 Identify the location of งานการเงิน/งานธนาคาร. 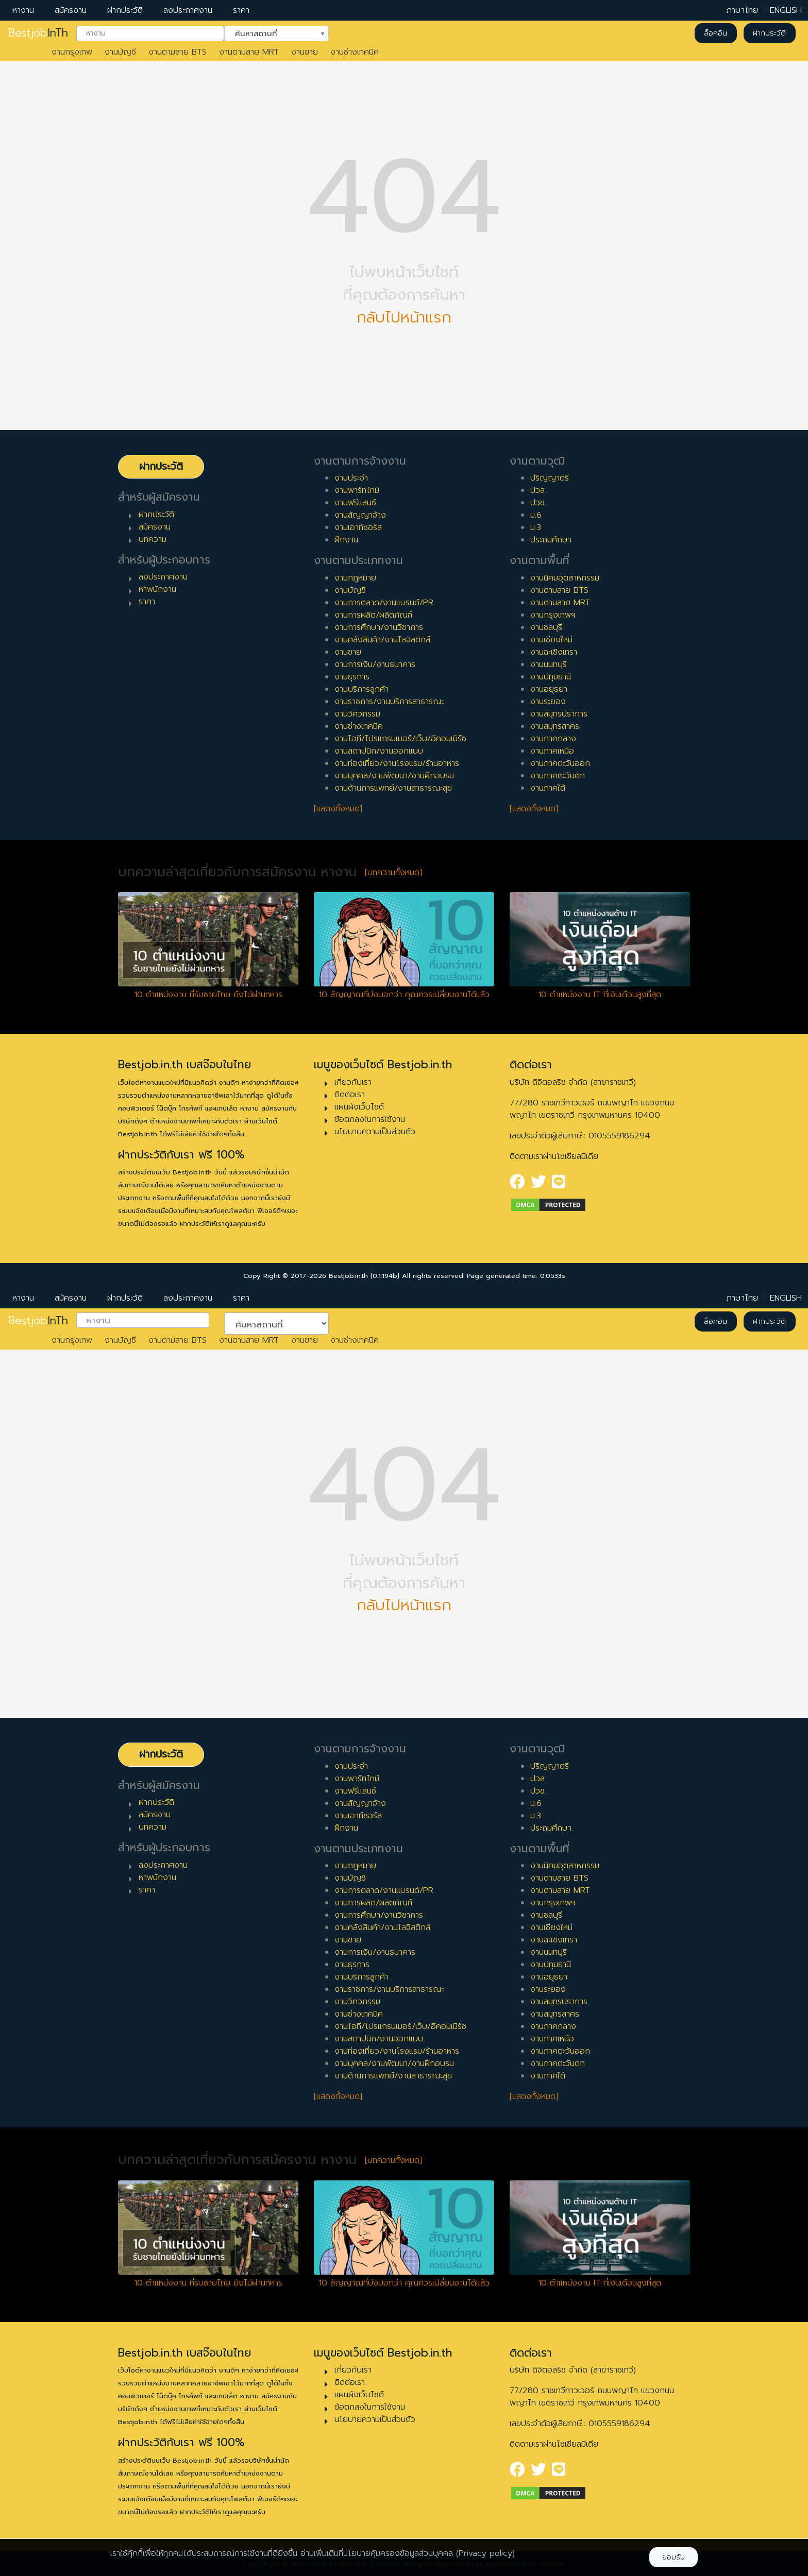
(374, 664).